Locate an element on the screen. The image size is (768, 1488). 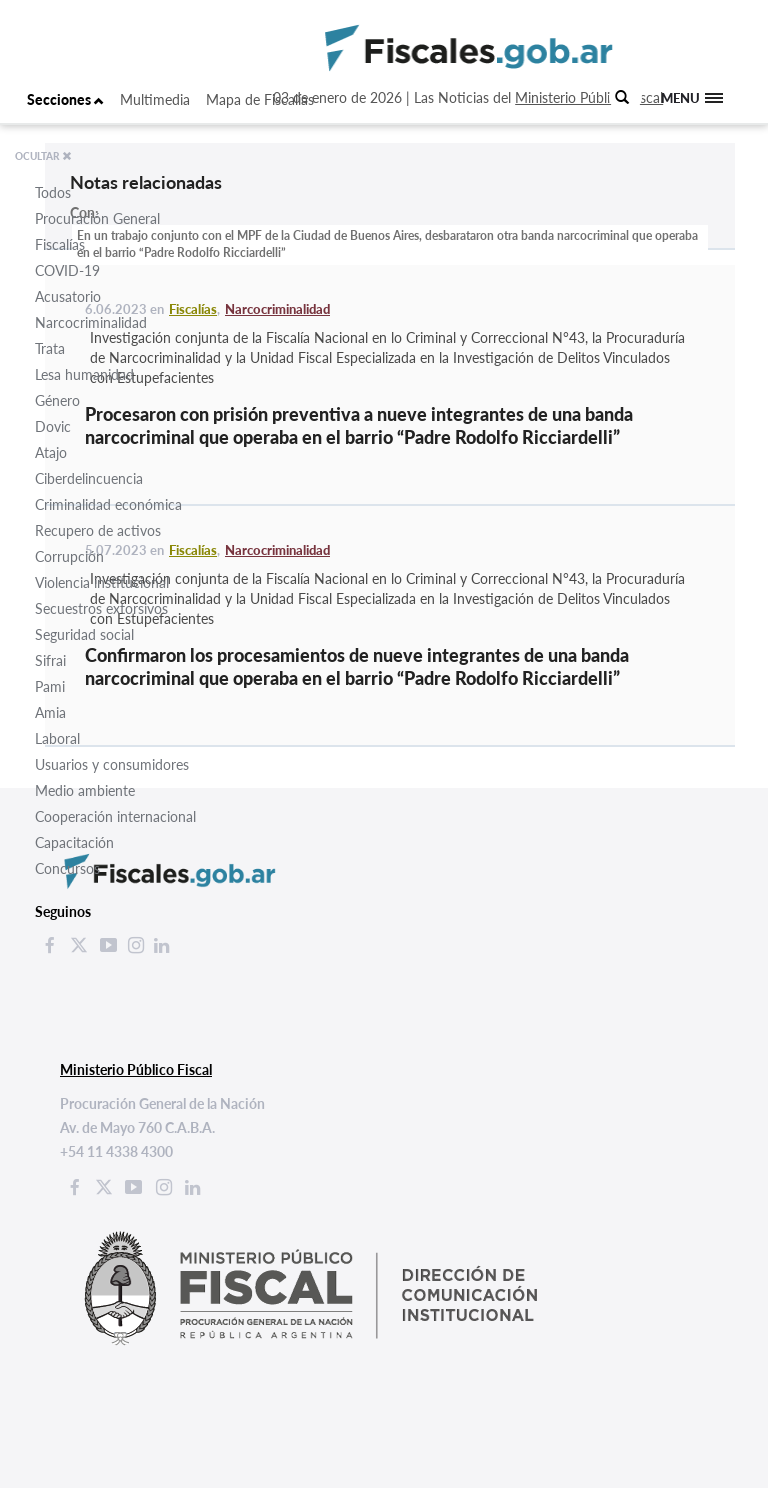
OCULTAR is located at coordinates (43, 156).